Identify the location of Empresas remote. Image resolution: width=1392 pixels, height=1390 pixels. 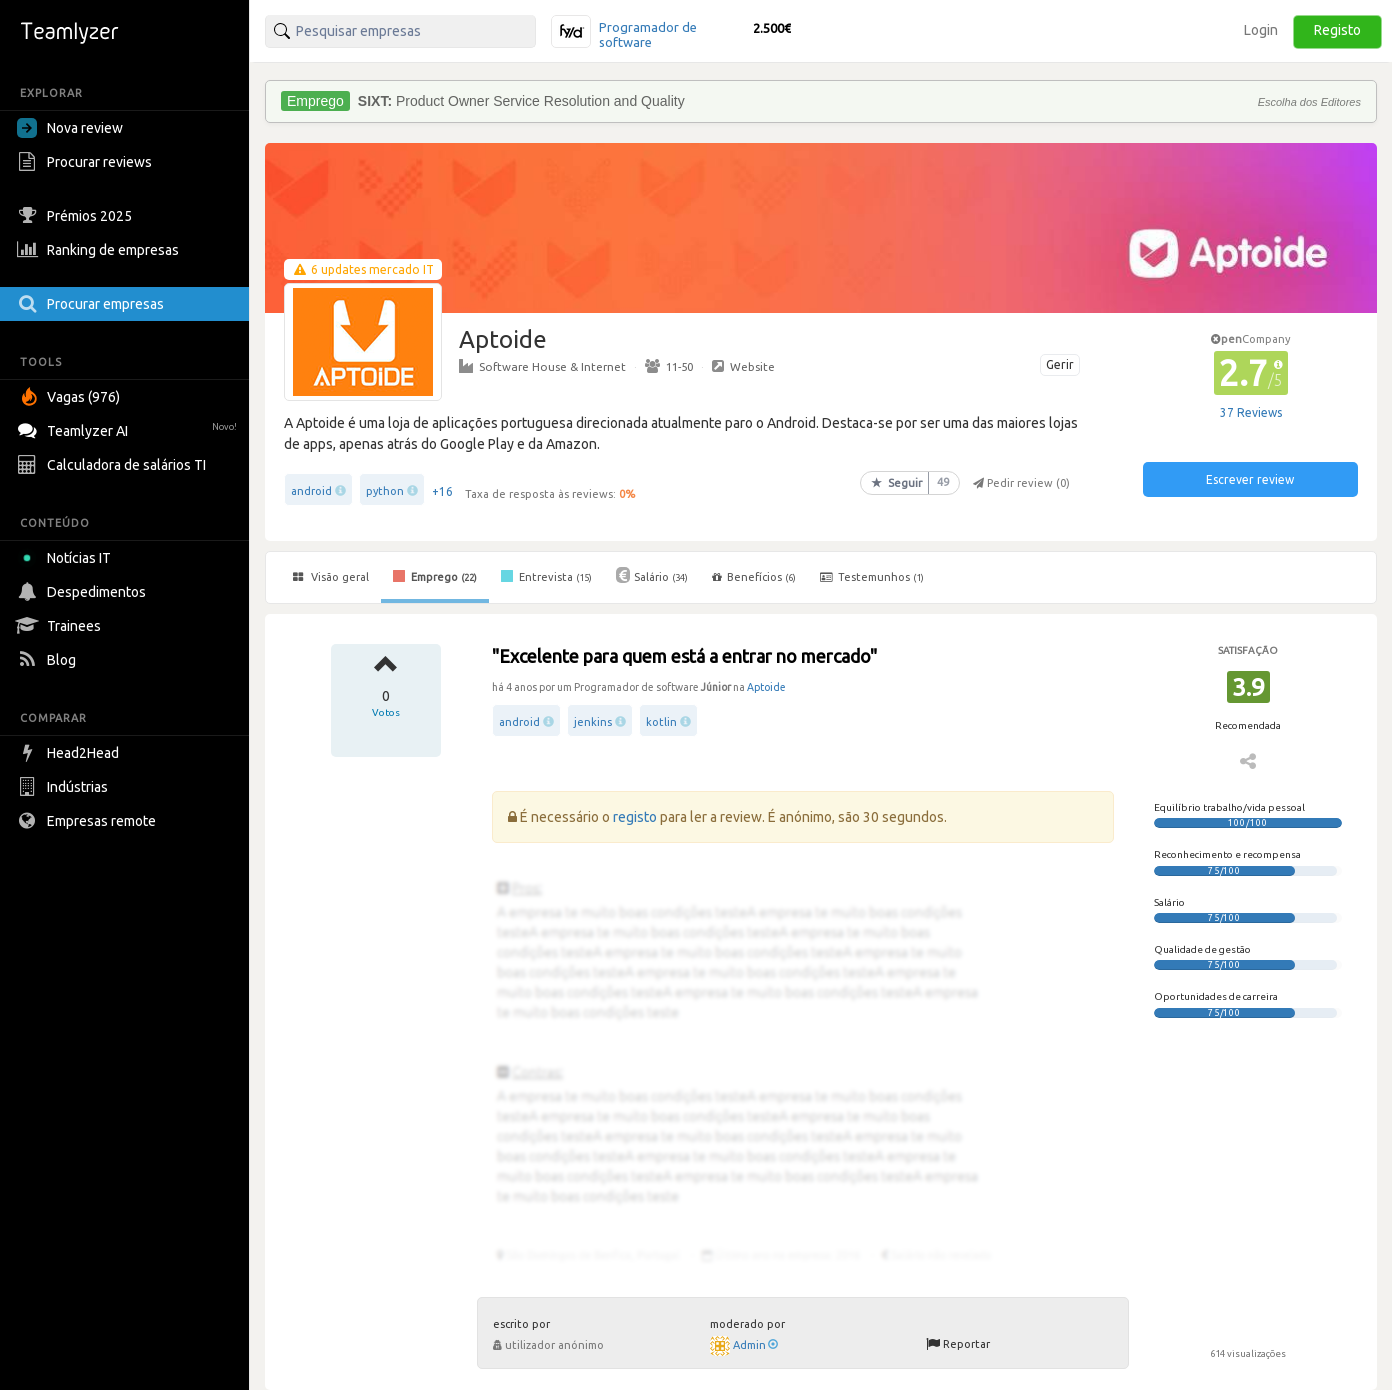
(89, 821).